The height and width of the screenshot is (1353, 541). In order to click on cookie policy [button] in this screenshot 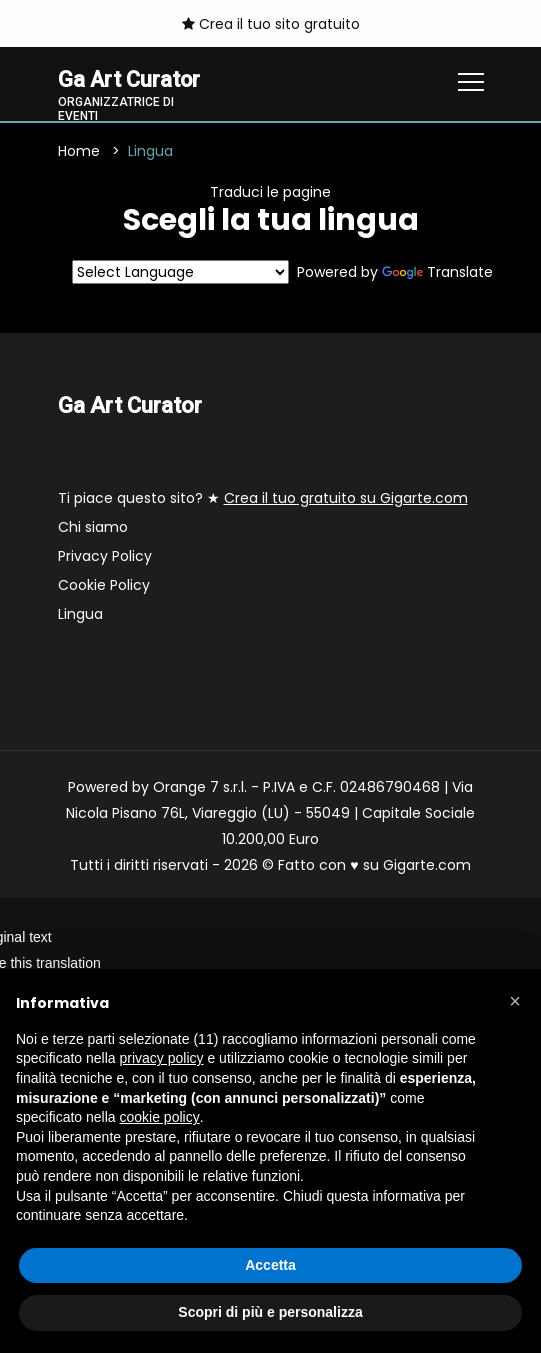, I will do `click(160, 1117)`.